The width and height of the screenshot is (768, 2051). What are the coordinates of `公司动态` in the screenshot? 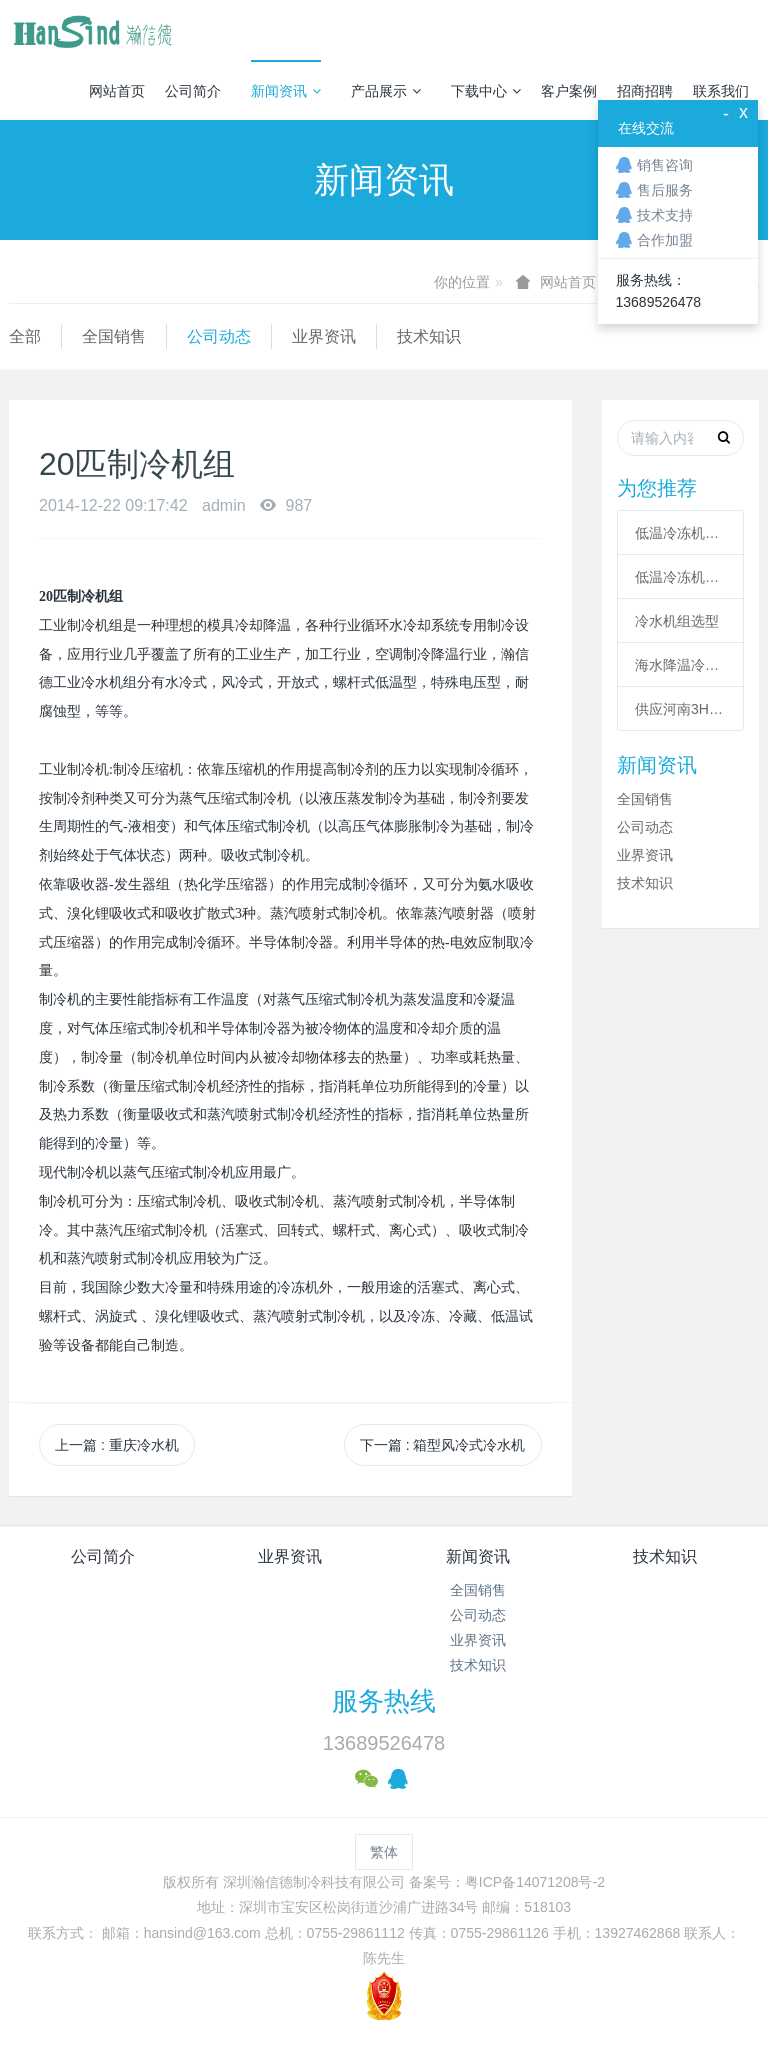 It's located at (219, 336).